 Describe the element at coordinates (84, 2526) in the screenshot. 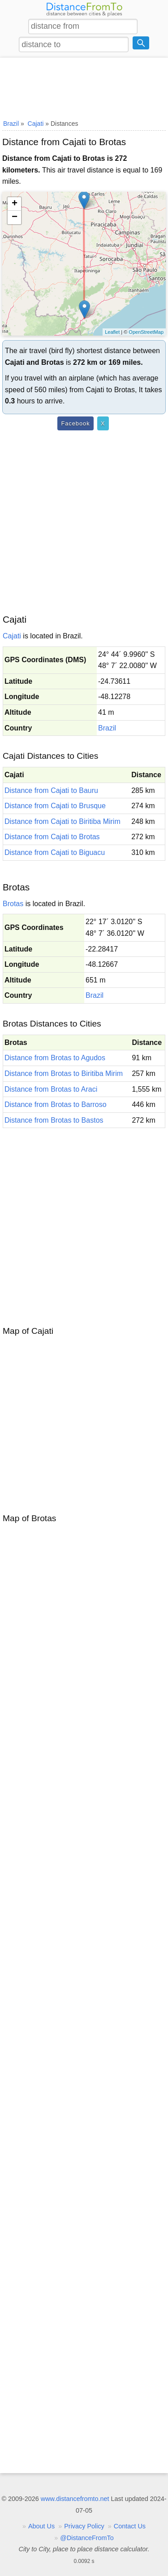

I see `Privacy Policy` at that location.